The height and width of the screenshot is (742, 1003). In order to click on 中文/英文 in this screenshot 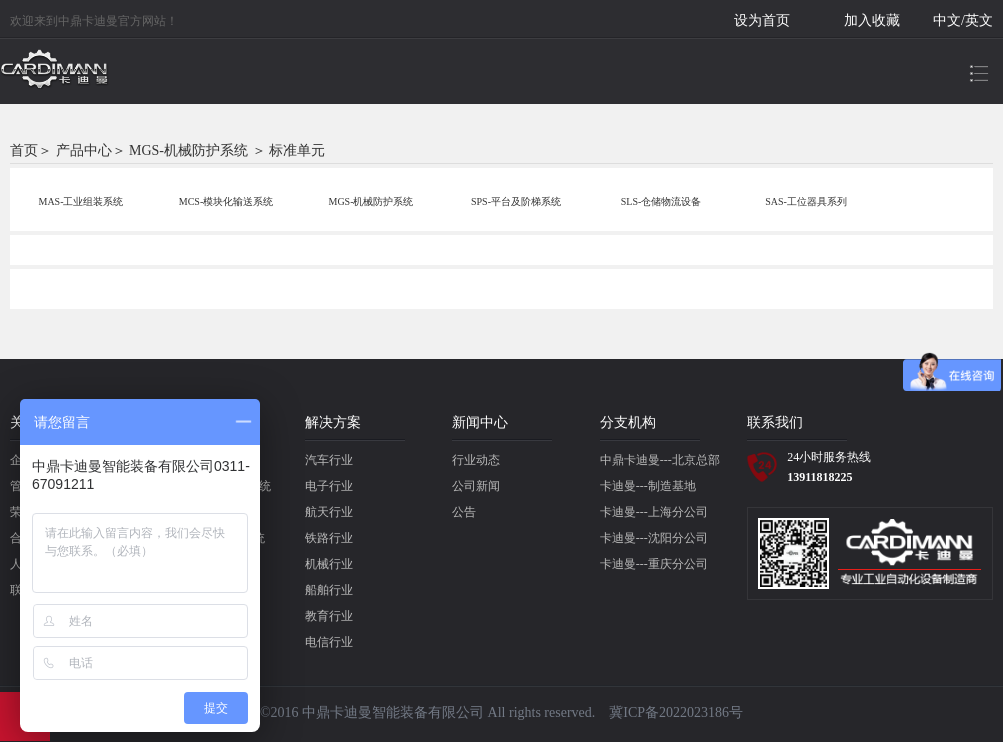, I will do `click(963, 20)`.